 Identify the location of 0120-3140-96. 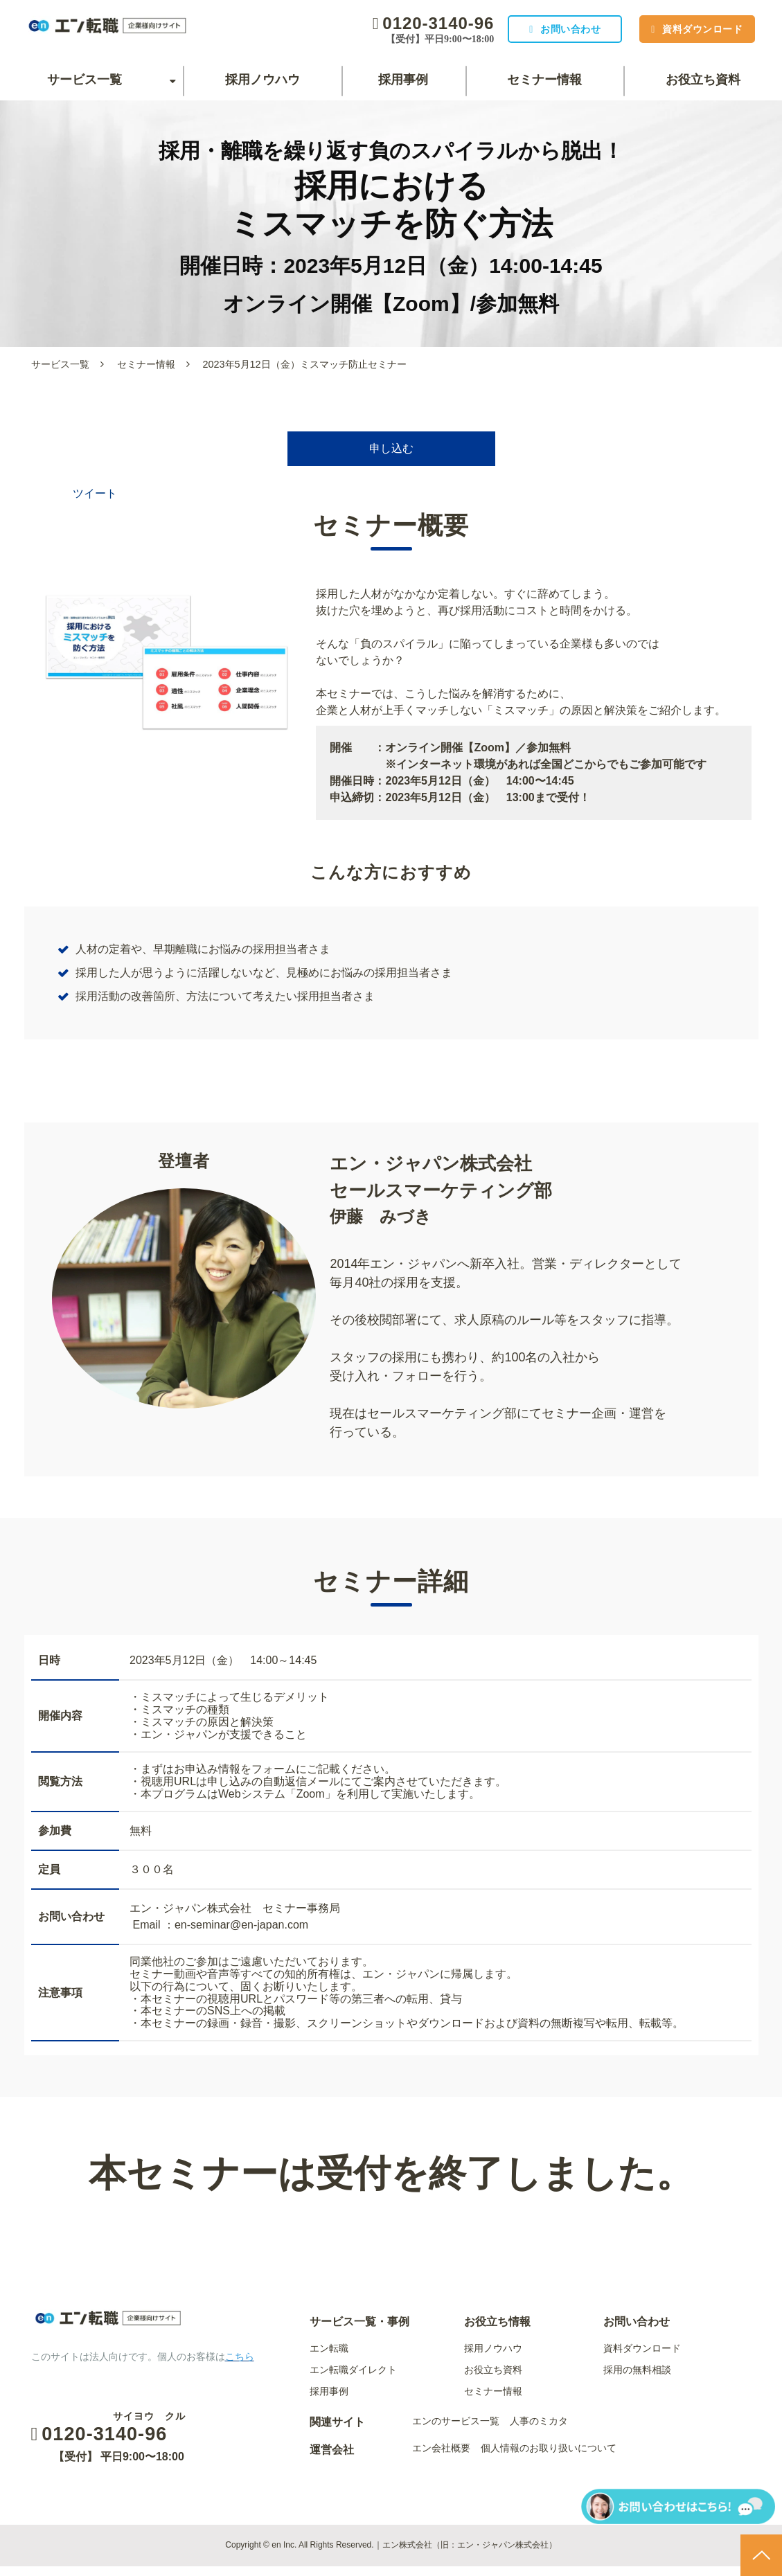
(405, 23).